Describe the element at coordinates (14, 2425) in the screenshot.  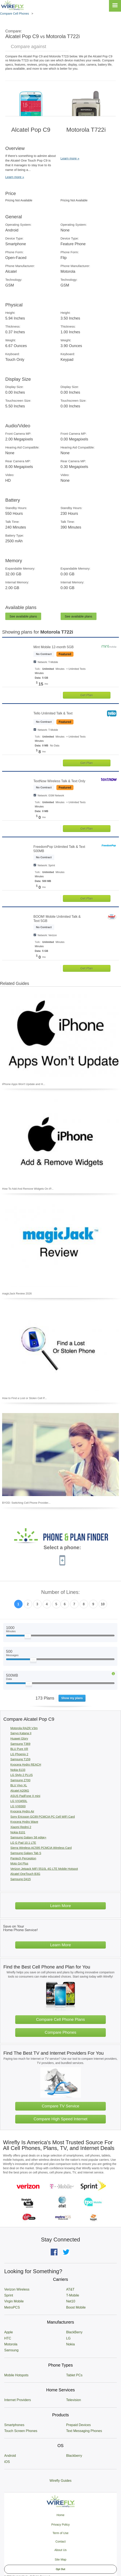
I see `Smartphones` at that location.